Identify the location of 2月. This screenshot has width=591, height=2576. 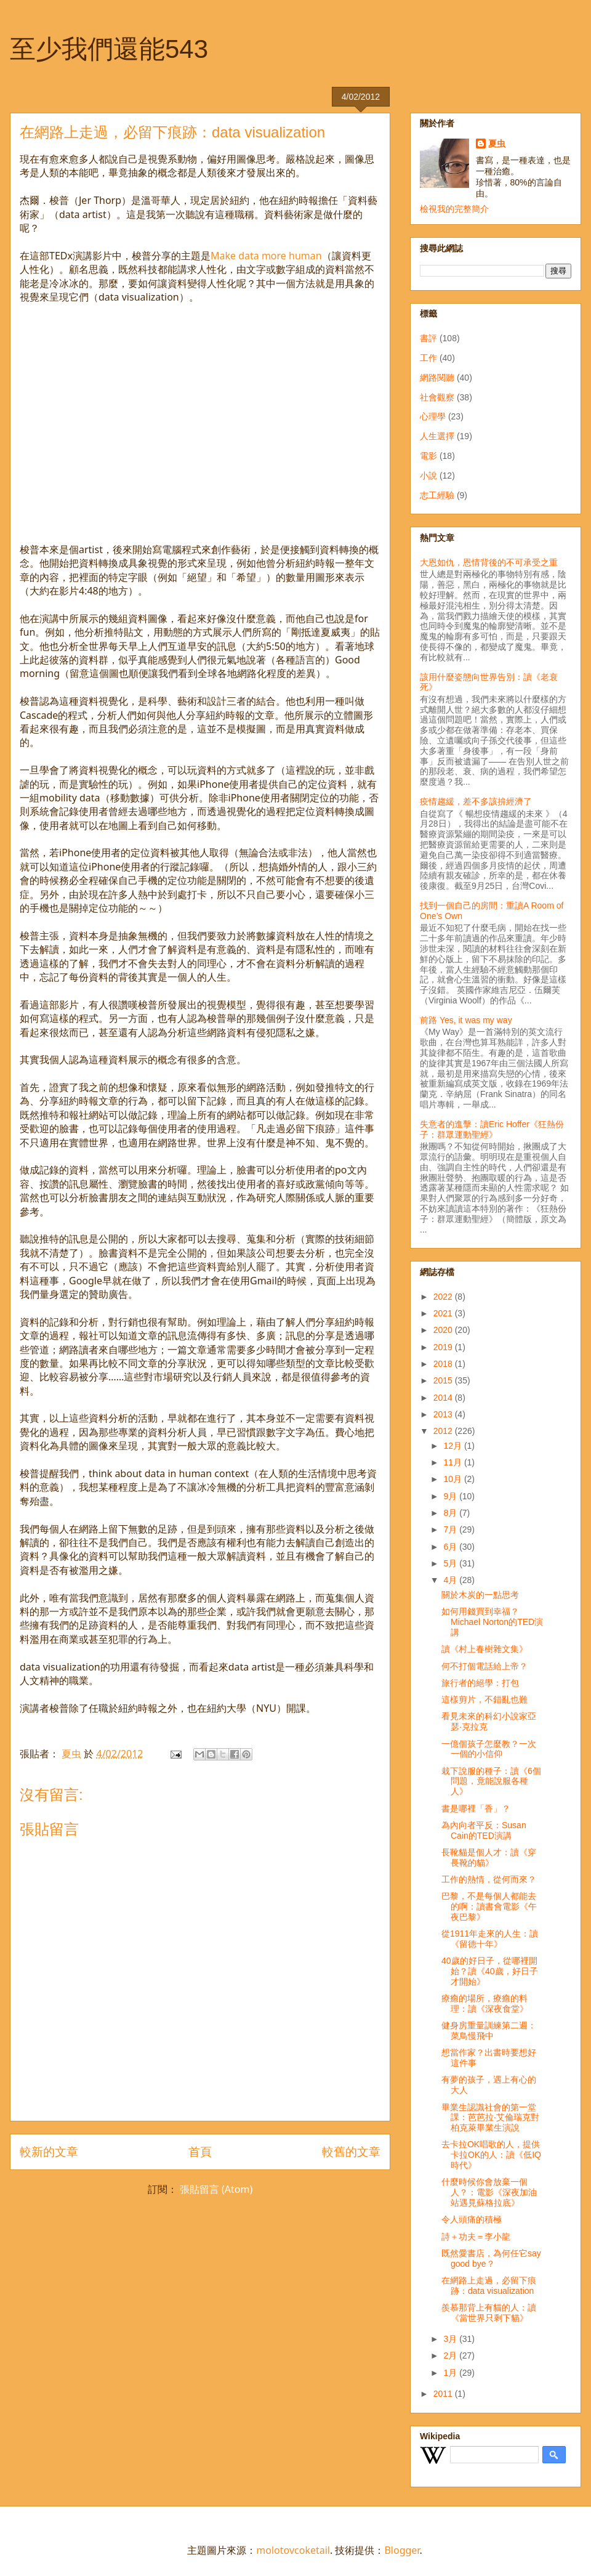
(451, 2355).